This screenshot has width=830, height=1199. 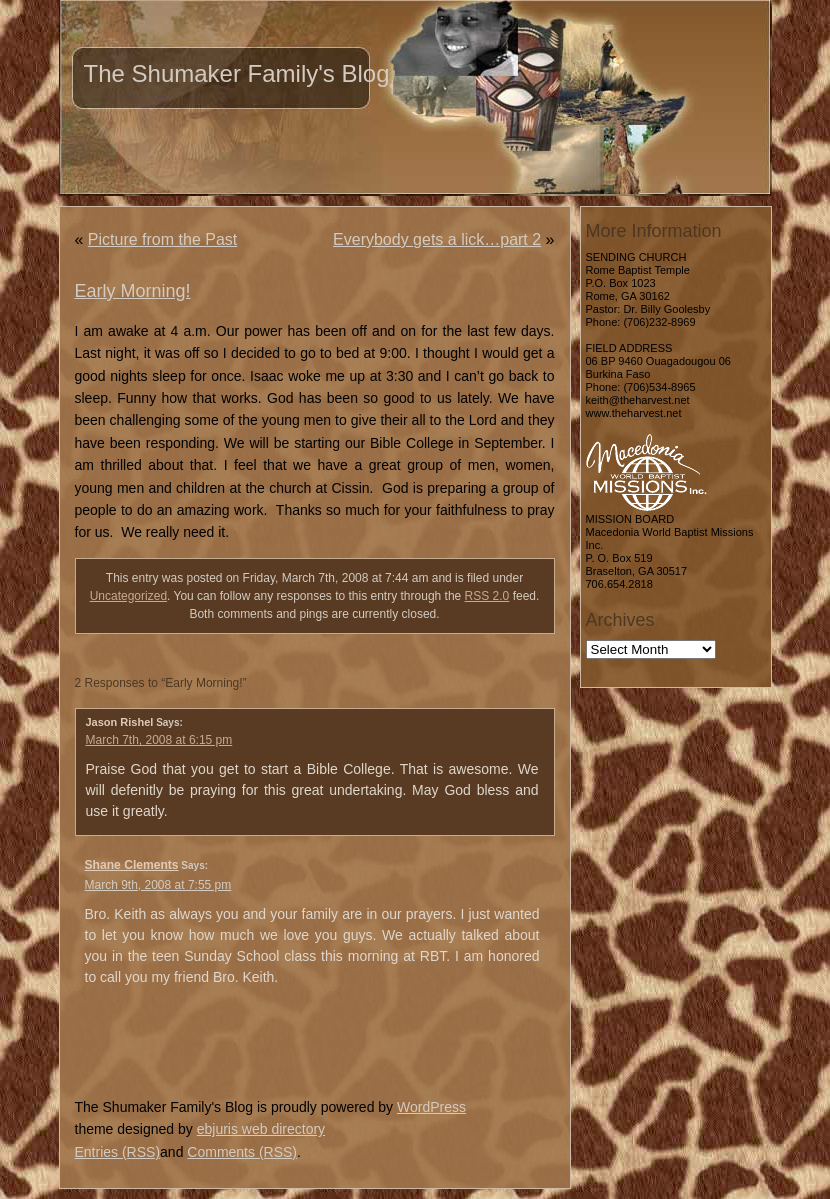 I want to click on The Shumaker Family's Blog, so click(x=237, y=73).